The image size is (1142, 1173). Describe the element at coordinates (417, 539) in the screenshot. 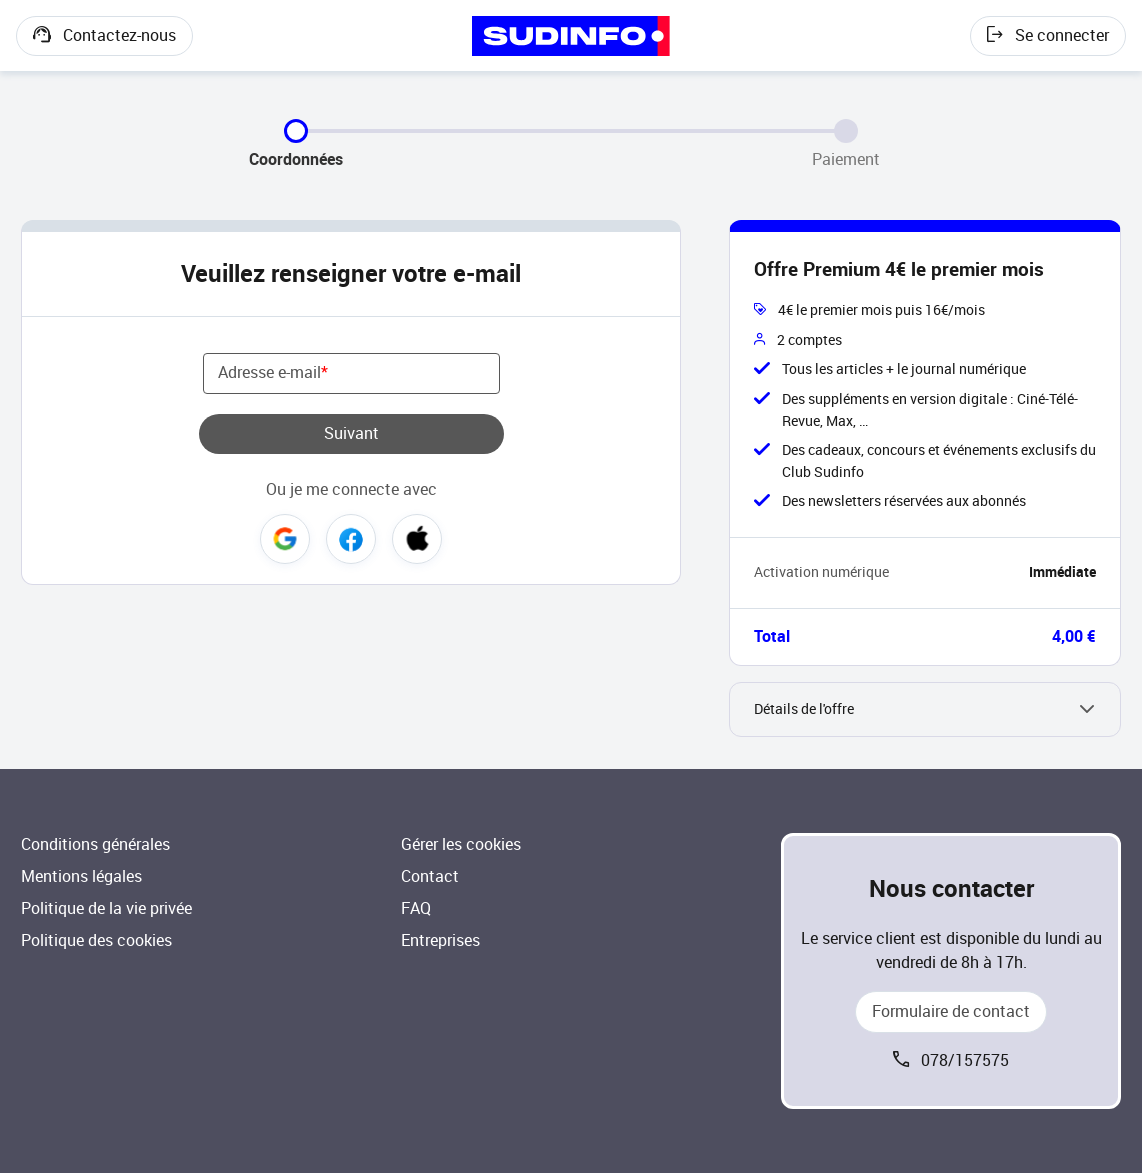

I see `Apple` at that location.